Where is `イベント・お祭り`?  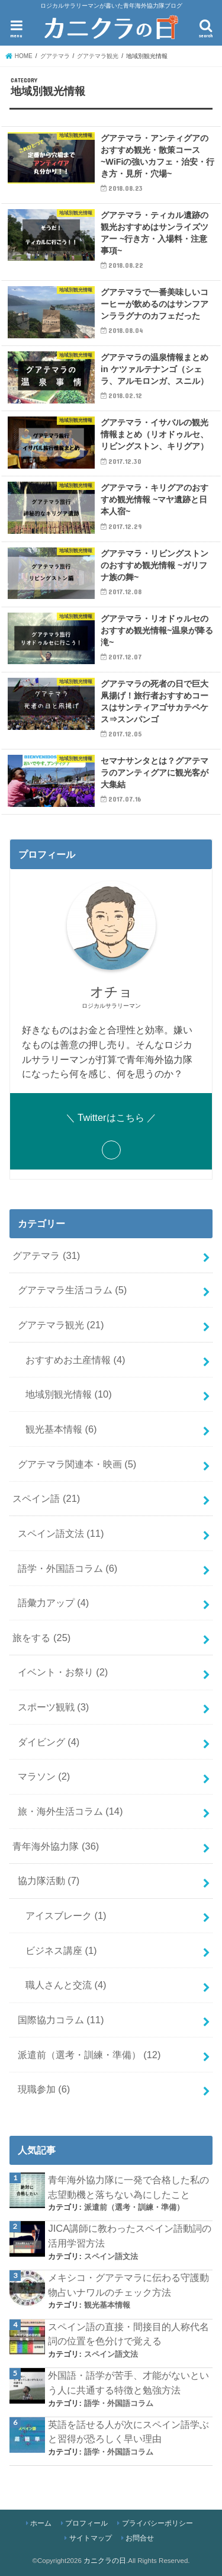 イベント・お祭り is located at coordinates (63, 1672).